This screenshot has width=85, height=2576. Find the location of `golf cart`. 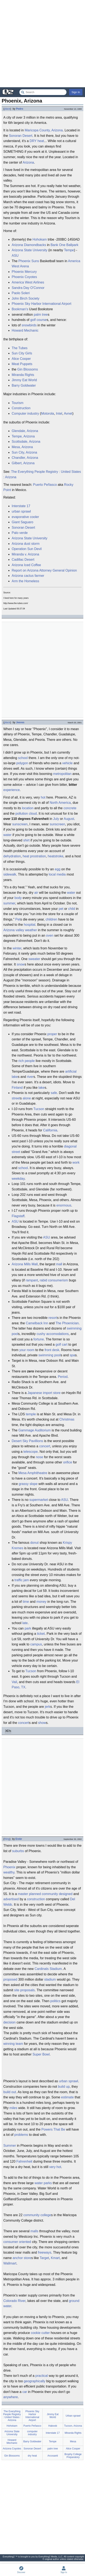

golf cart is located at coordinates (61, 1344).